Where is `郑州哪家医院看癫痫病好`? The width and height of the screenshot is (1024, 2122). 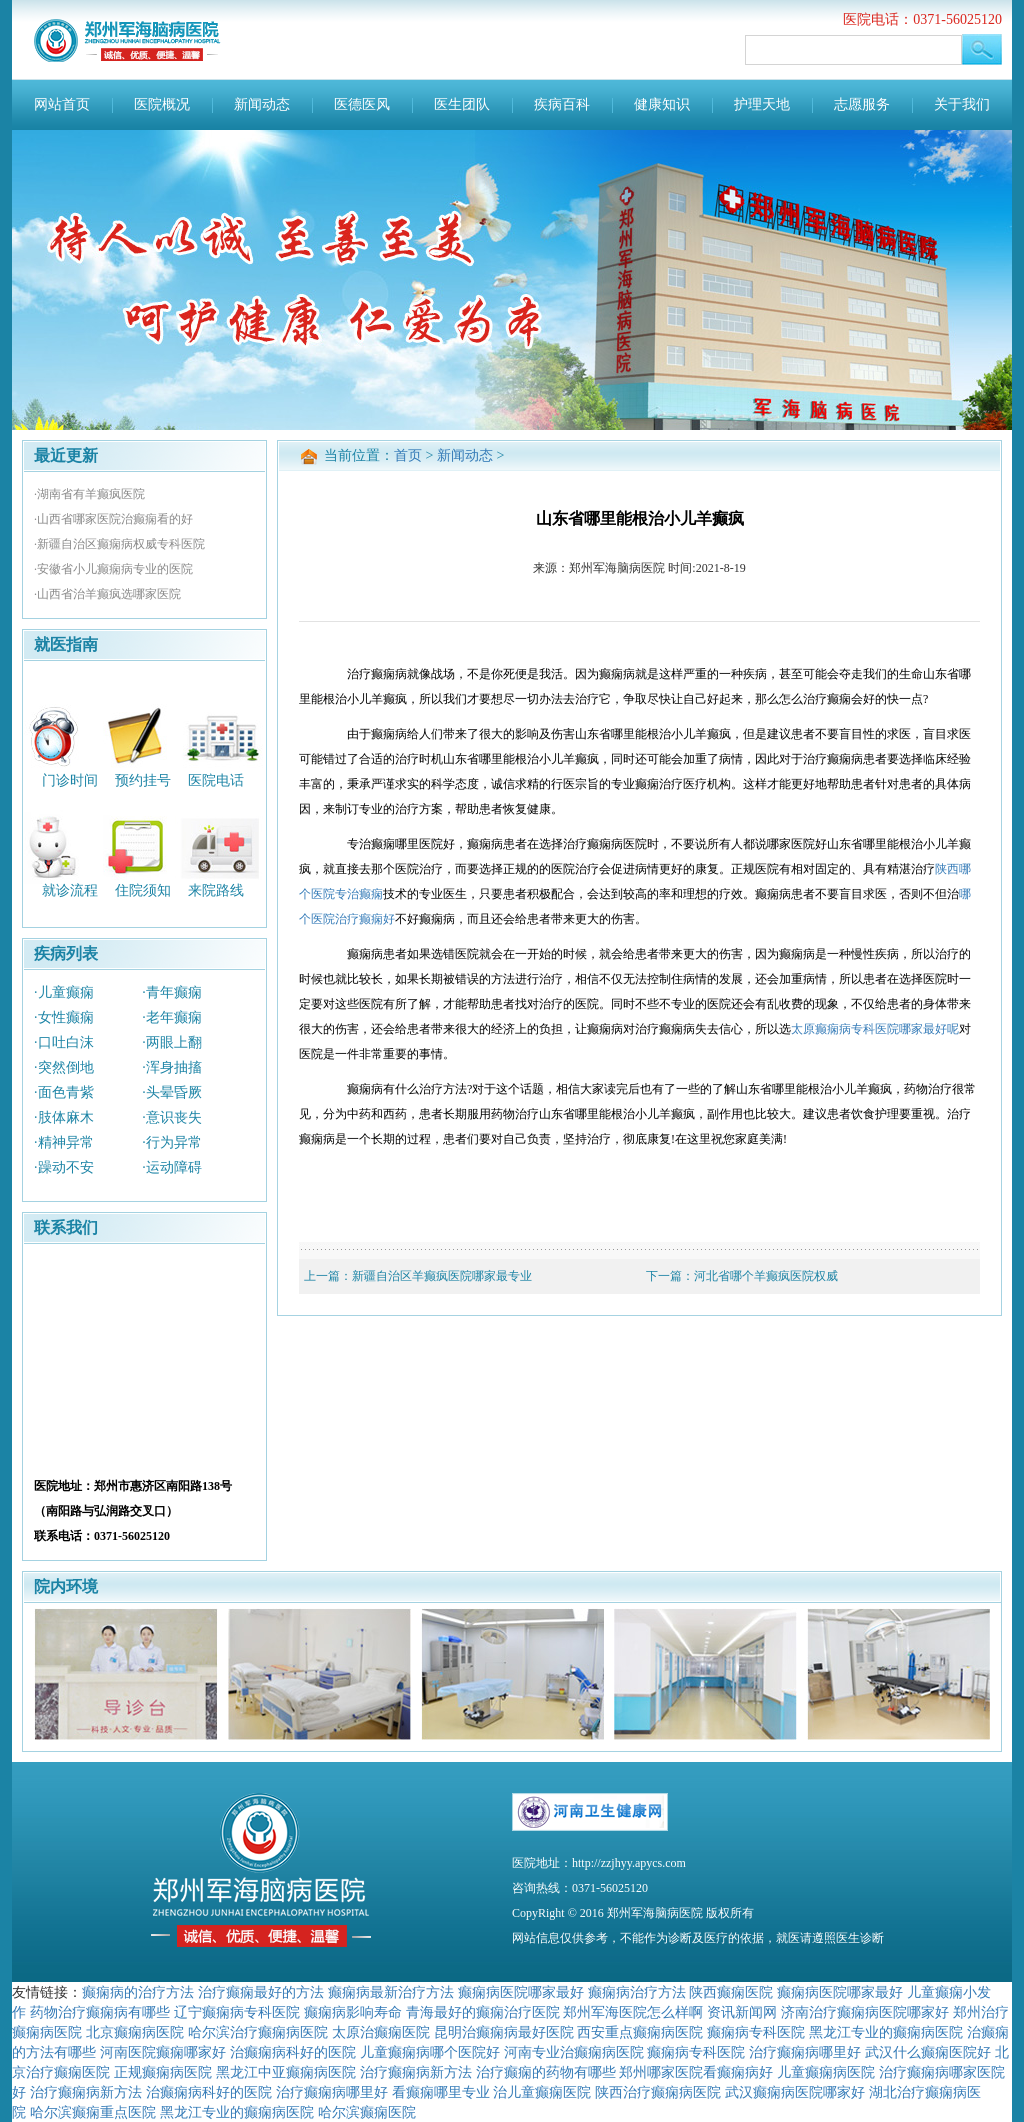
郑州哪家医院看癫痫病好 is located at coordinates (696, 2072).